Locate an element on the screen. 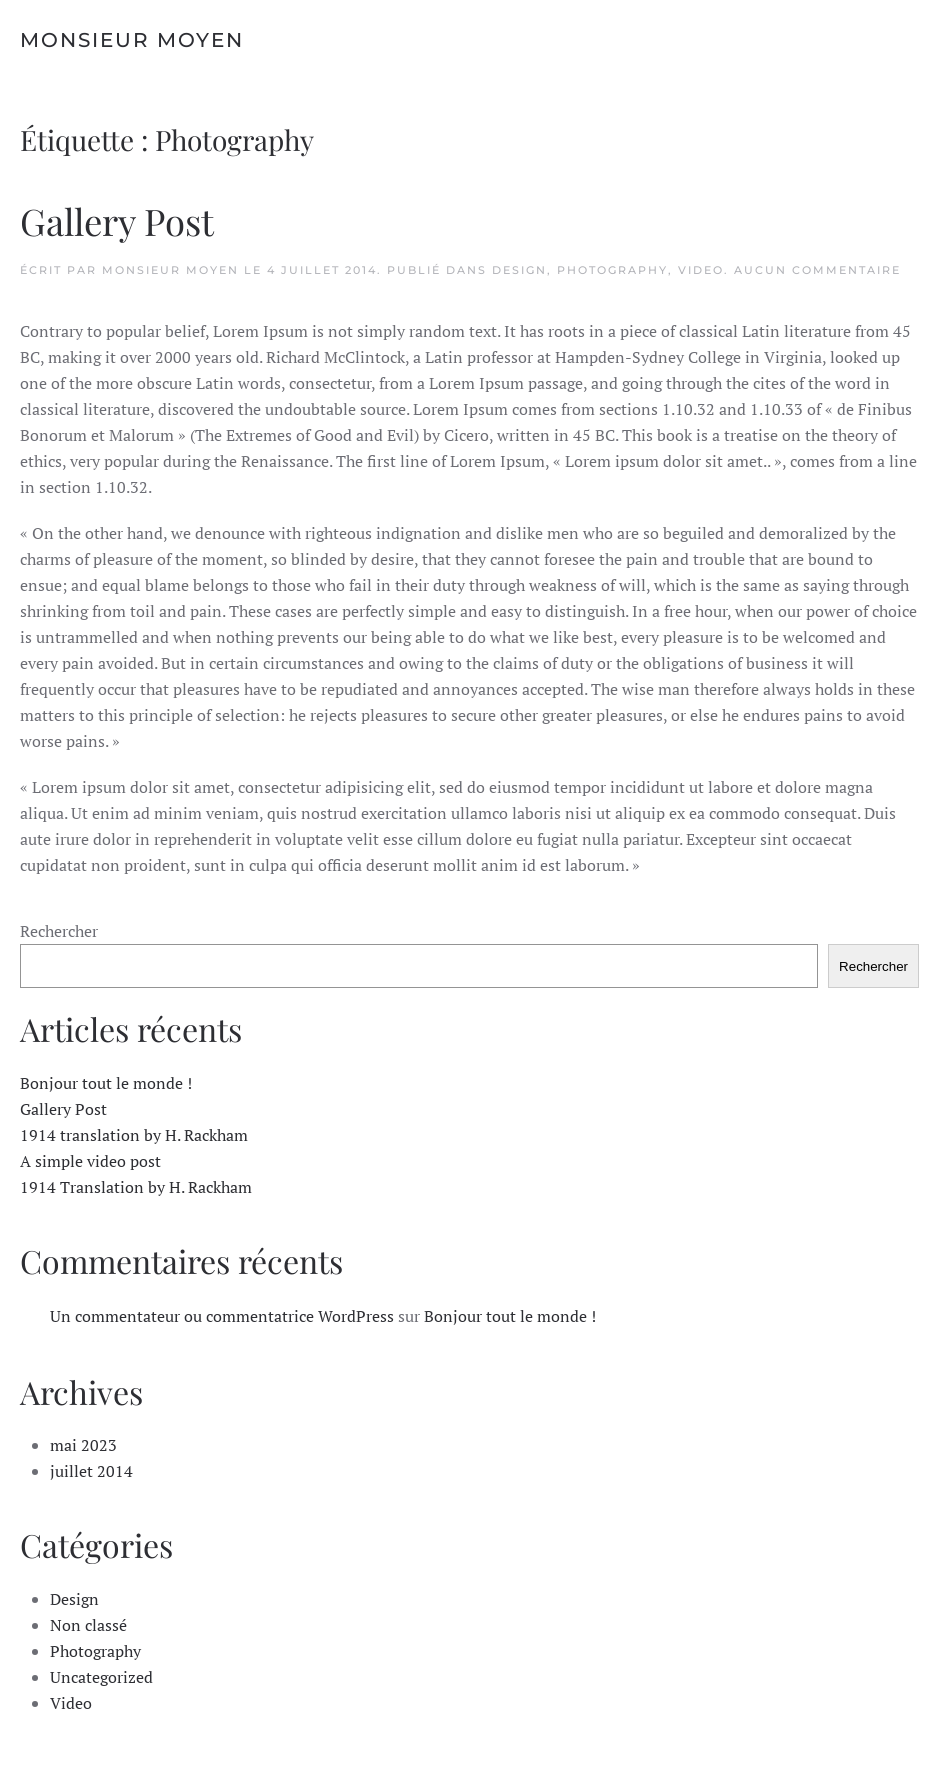 This screenshot has height=1776, width=939. monsieur moyen is located at coordinates (170, 270).